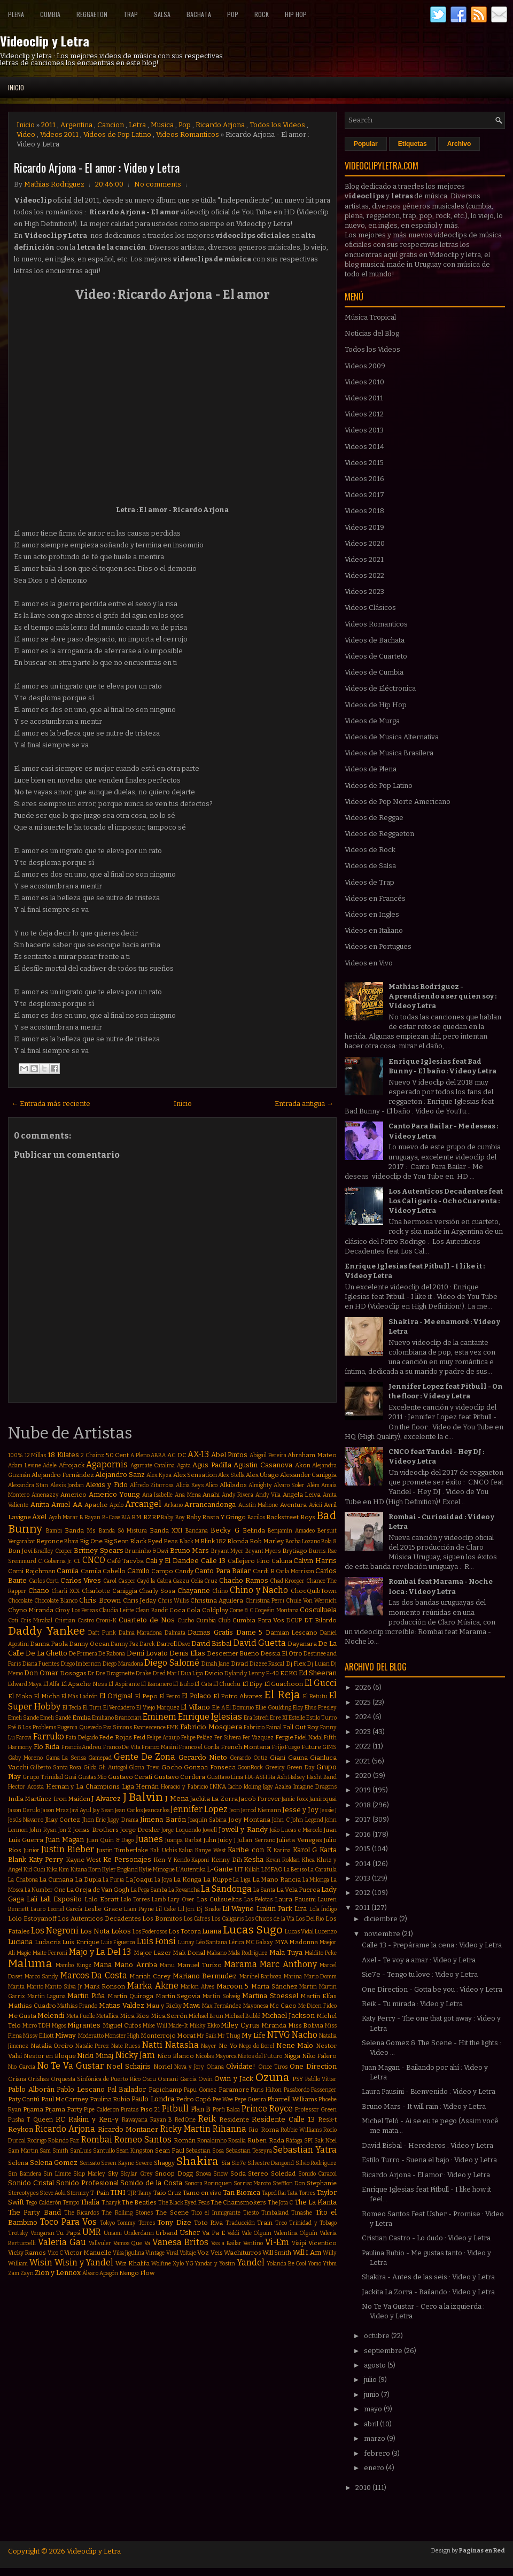 Image resolution: width=513 pixels, height=2576 pixels. What do you see at coordinates (64, 1840) in the screenshot?
I see `Juan Magan` at bounding box center [64, 1840].